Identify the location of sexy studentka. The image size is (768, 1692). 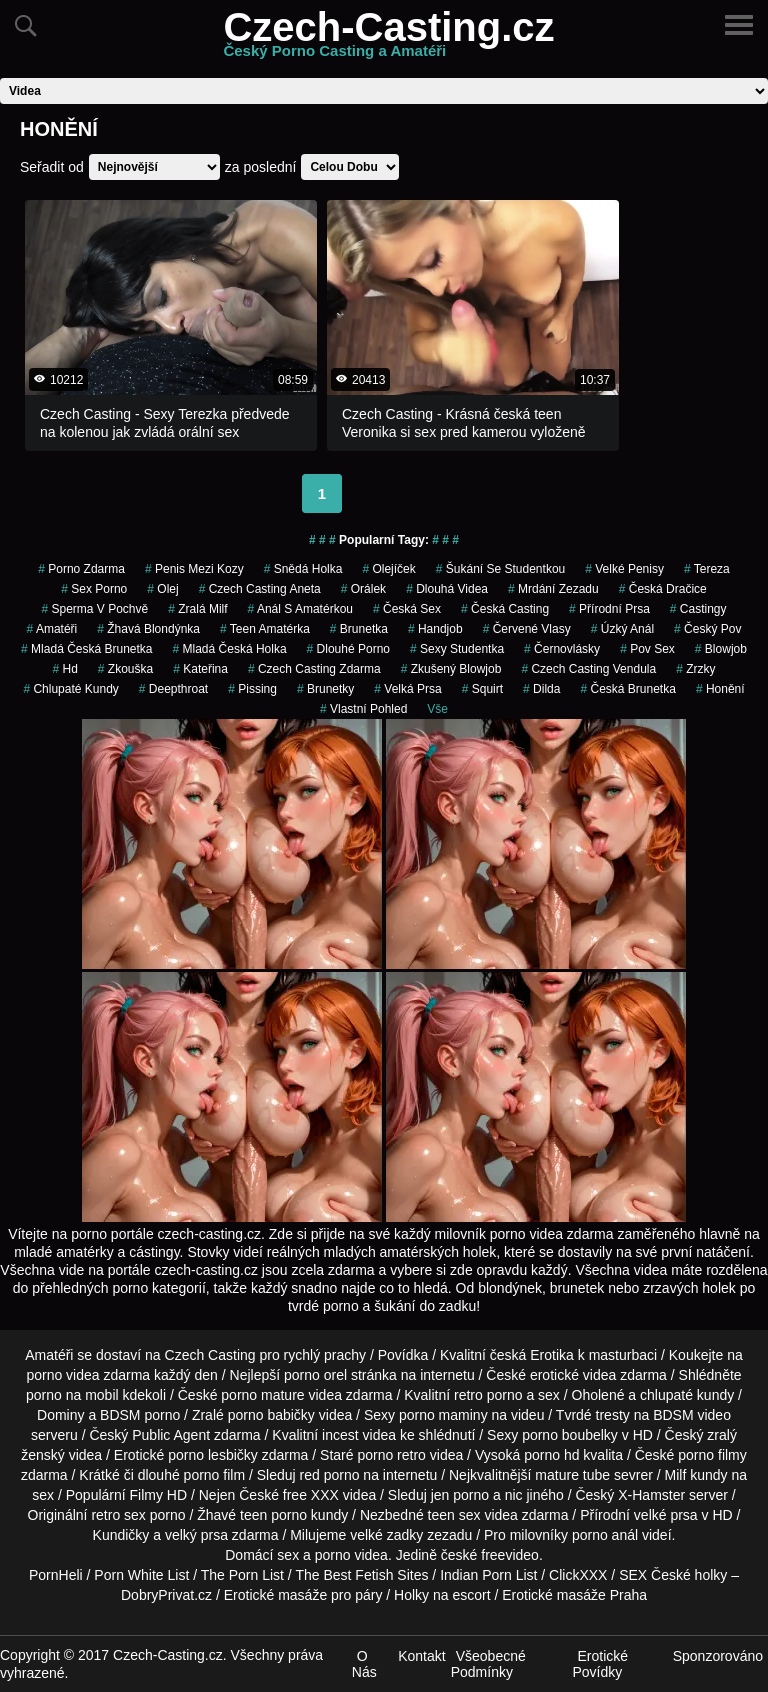
(457, 649).